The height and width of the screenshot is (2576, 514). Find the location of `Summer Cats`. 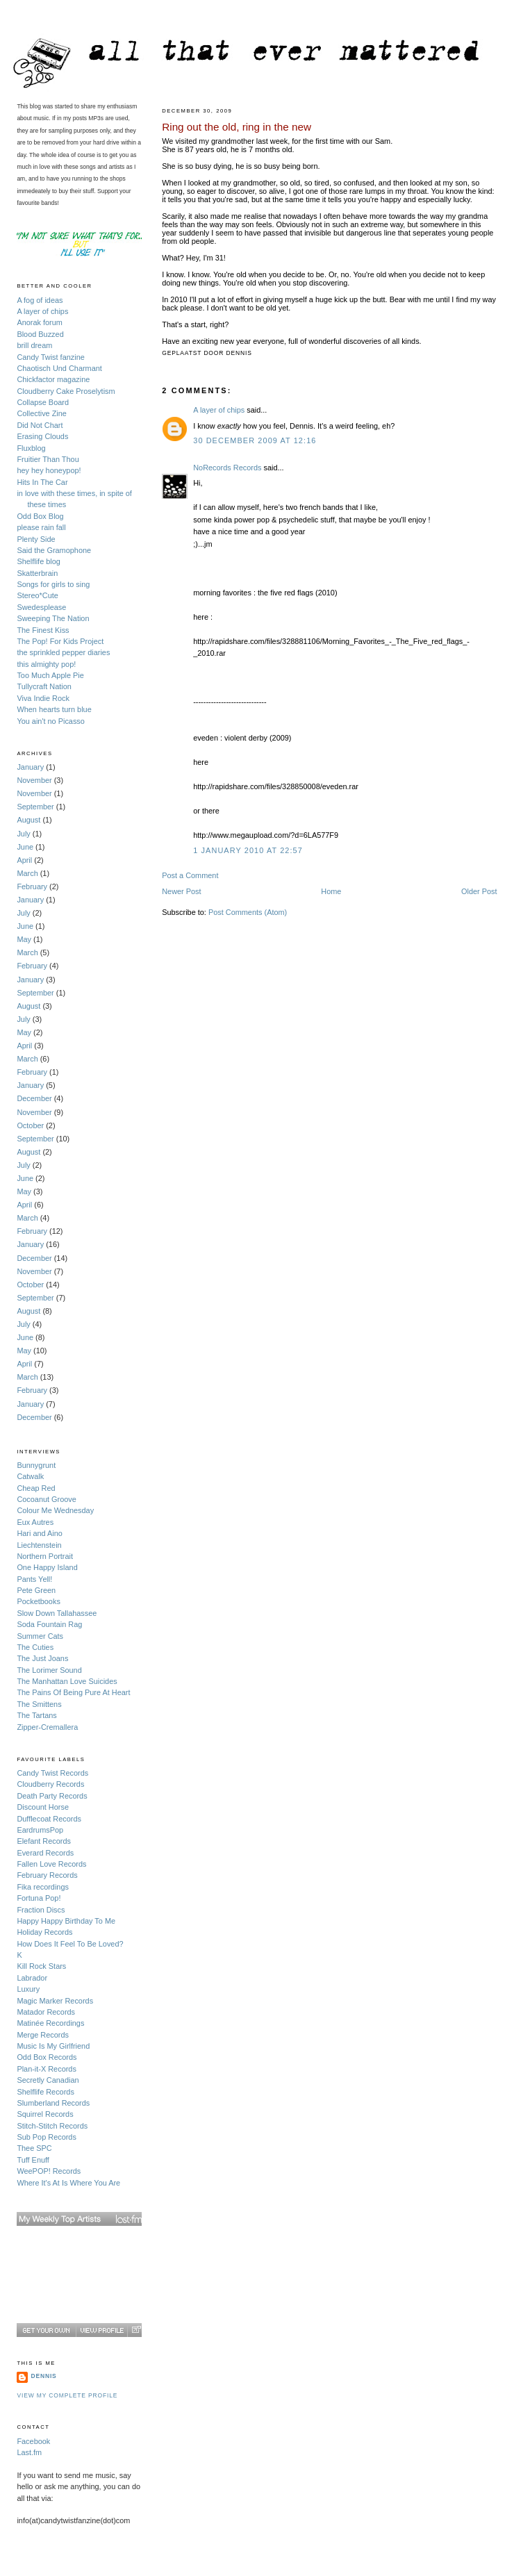

Summer Cats is located at coordinates (40, 1636).